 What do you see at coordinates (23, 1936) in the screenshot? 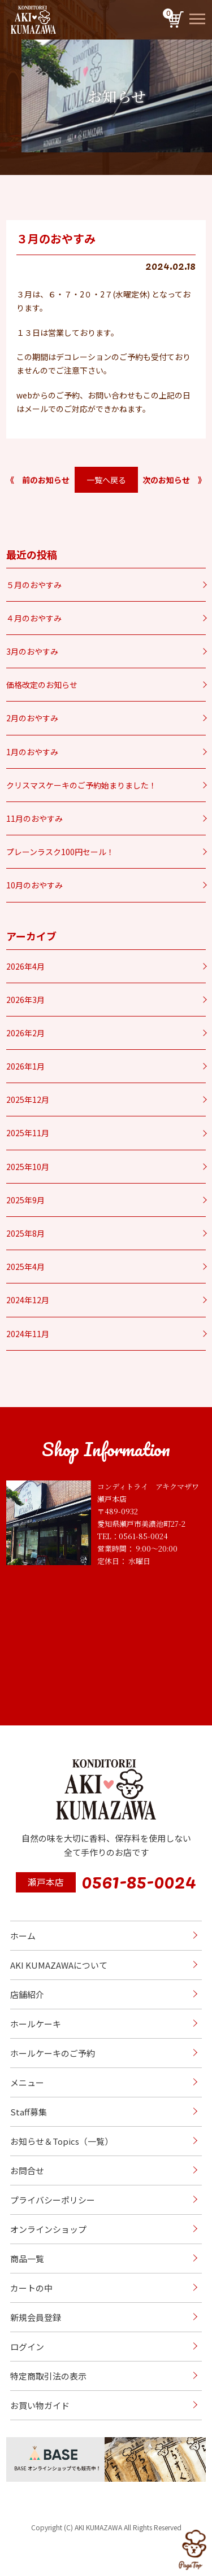
I see `ホーム` at bounding box center [23, 1936].